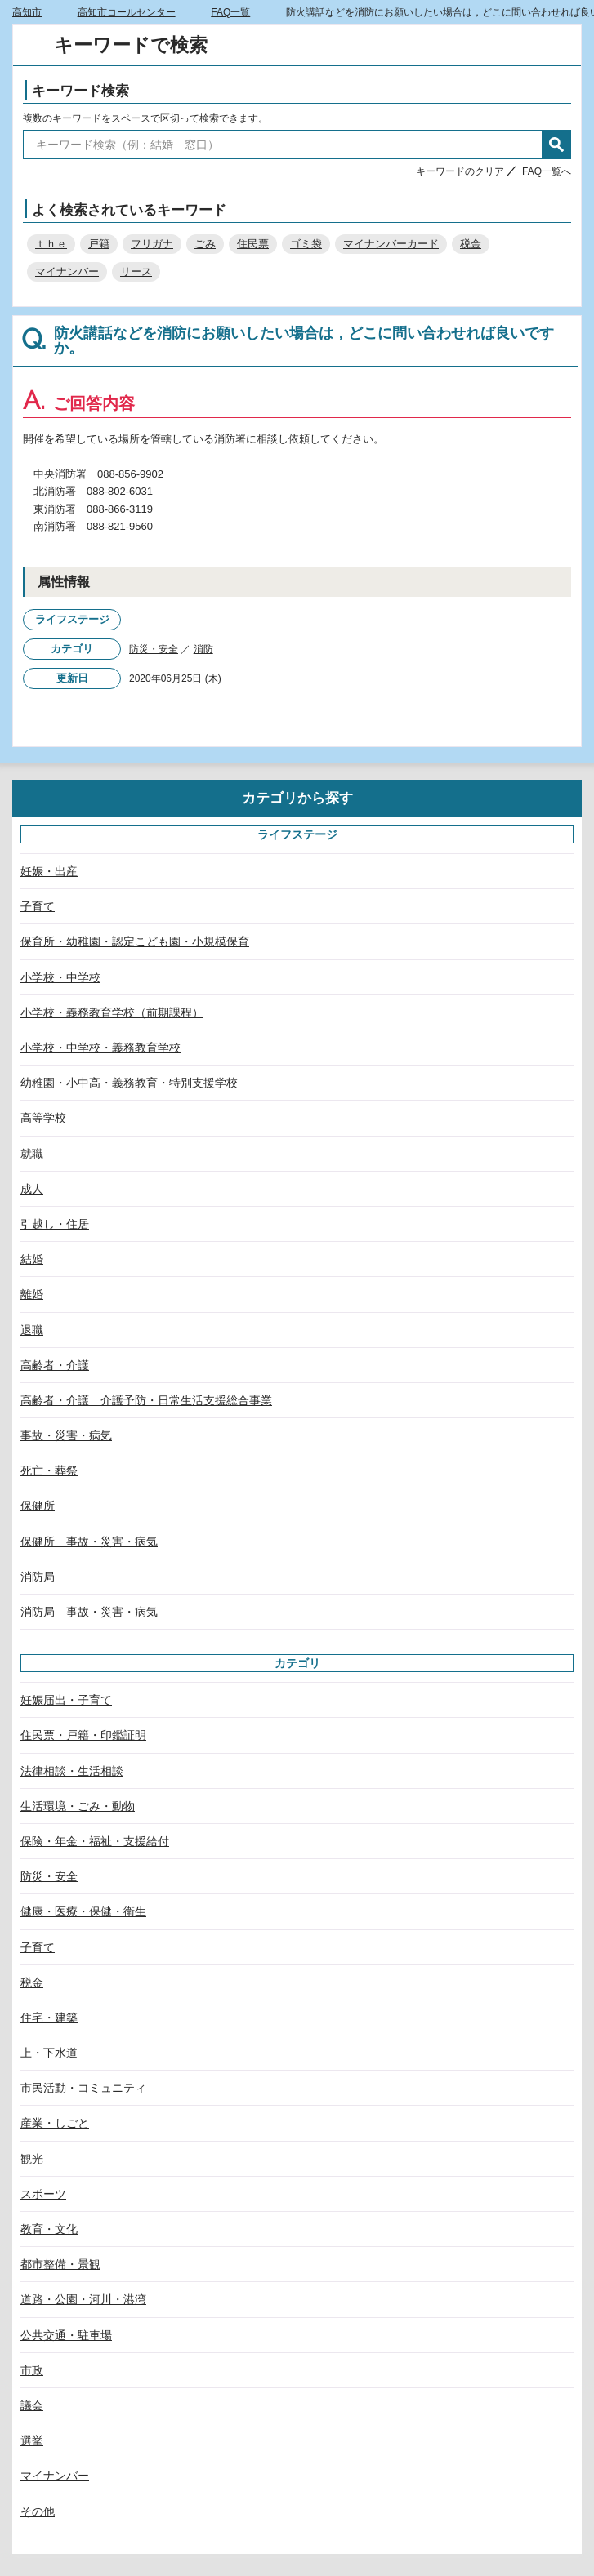  I want to click on 高等学校, so click(43, 1117).